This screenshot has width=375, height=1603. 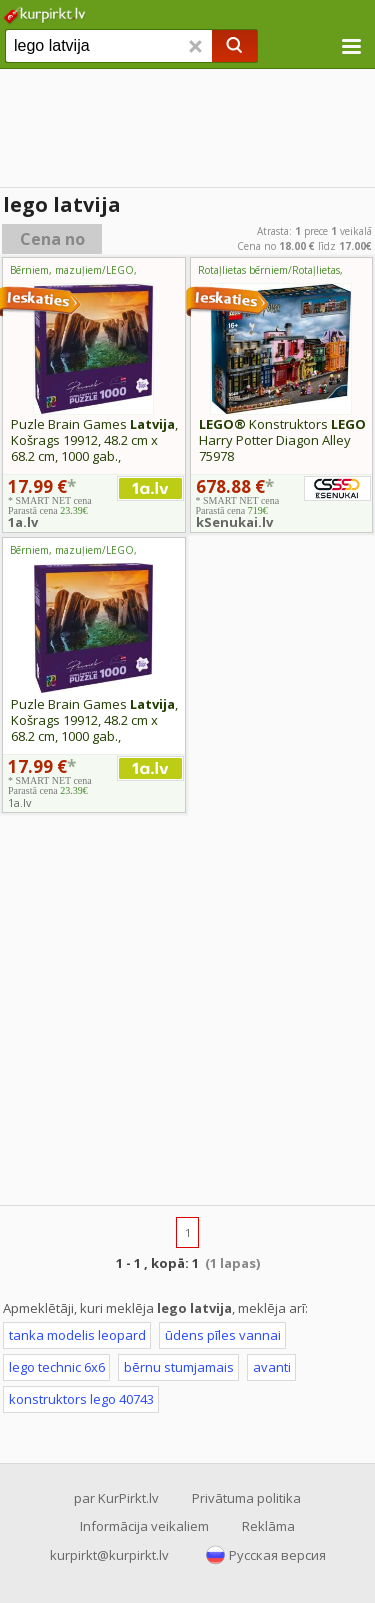 I want to click on avanti, so click(x=272, y=1367).